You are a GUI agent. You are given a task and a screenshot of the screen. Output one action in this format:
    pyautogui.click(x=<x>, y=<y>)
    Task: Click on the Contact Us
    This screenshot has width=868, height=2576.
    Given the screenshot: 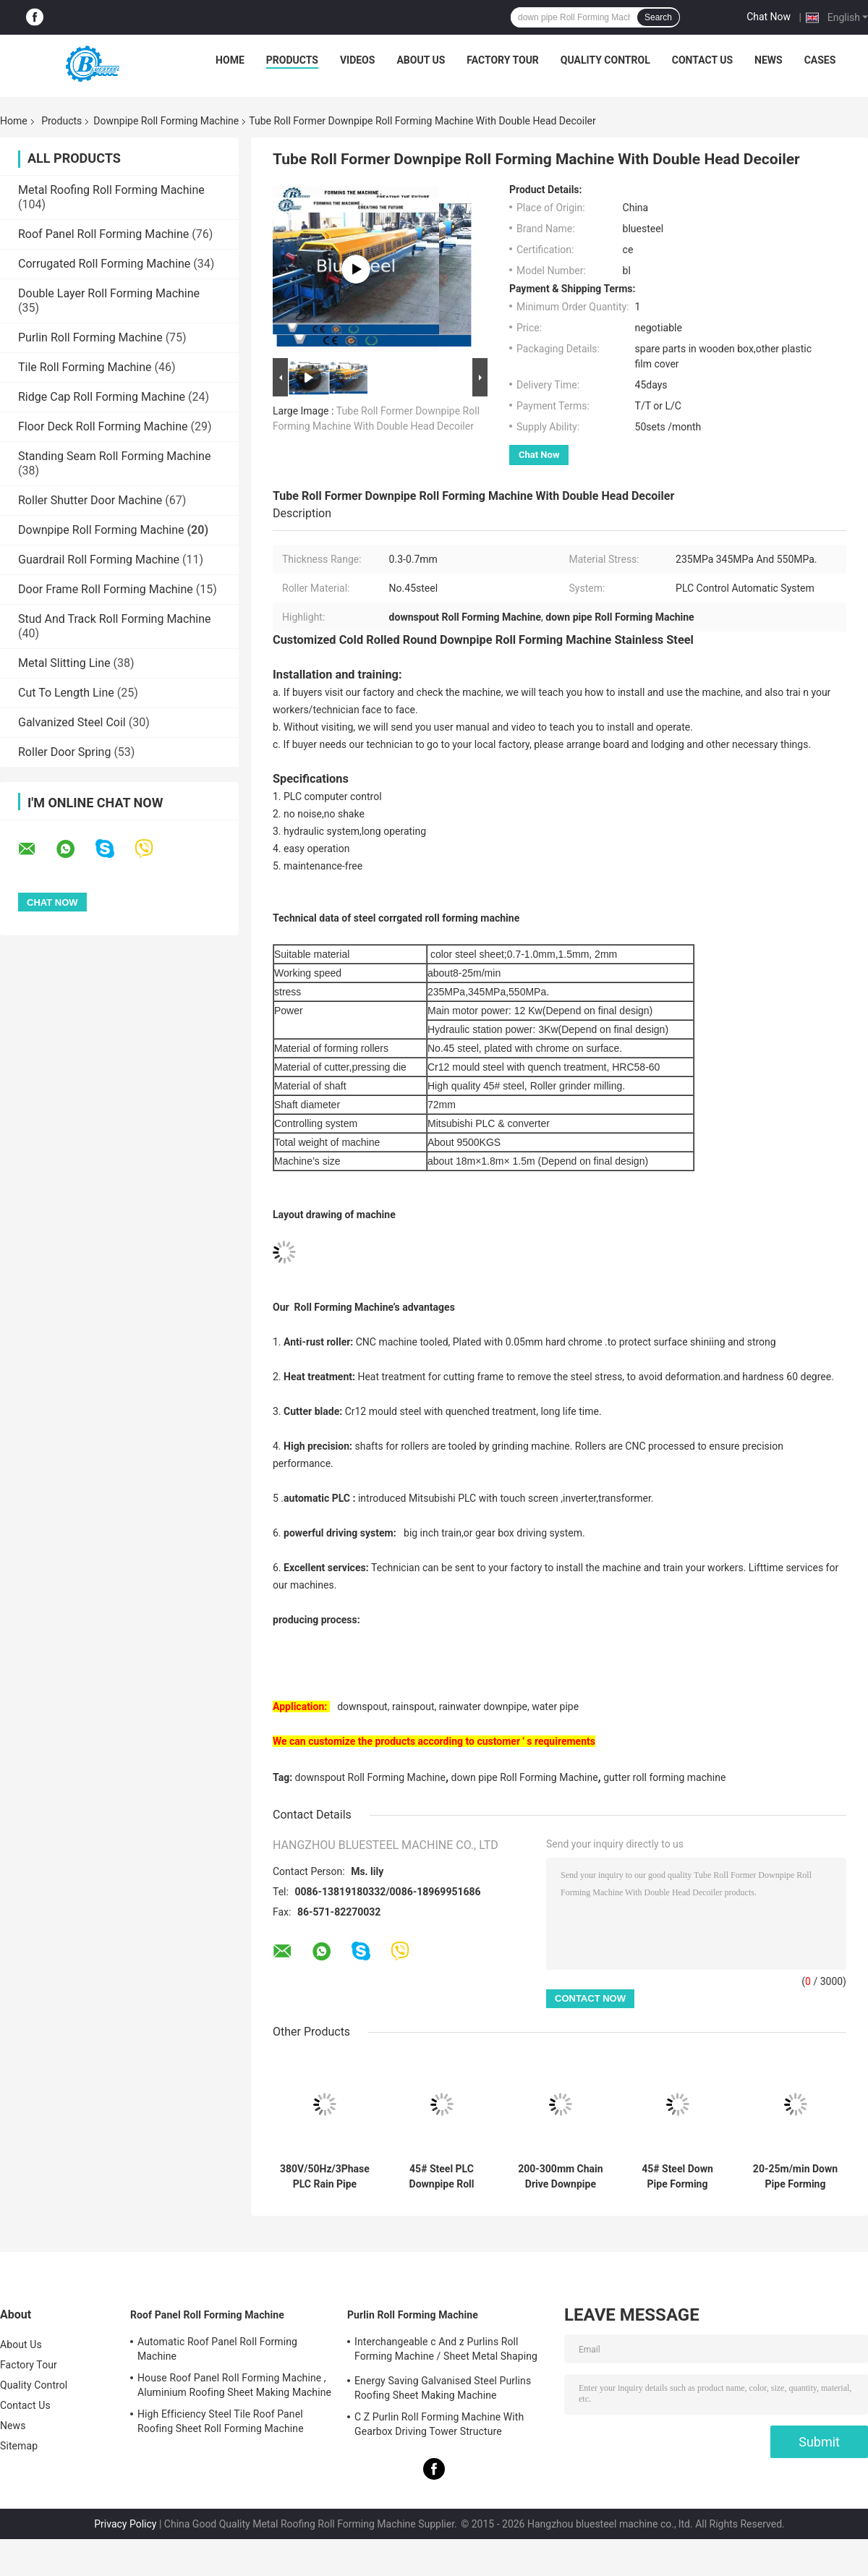 What is the action you would take?
    pyautogui.click(x=702, y=60)
    